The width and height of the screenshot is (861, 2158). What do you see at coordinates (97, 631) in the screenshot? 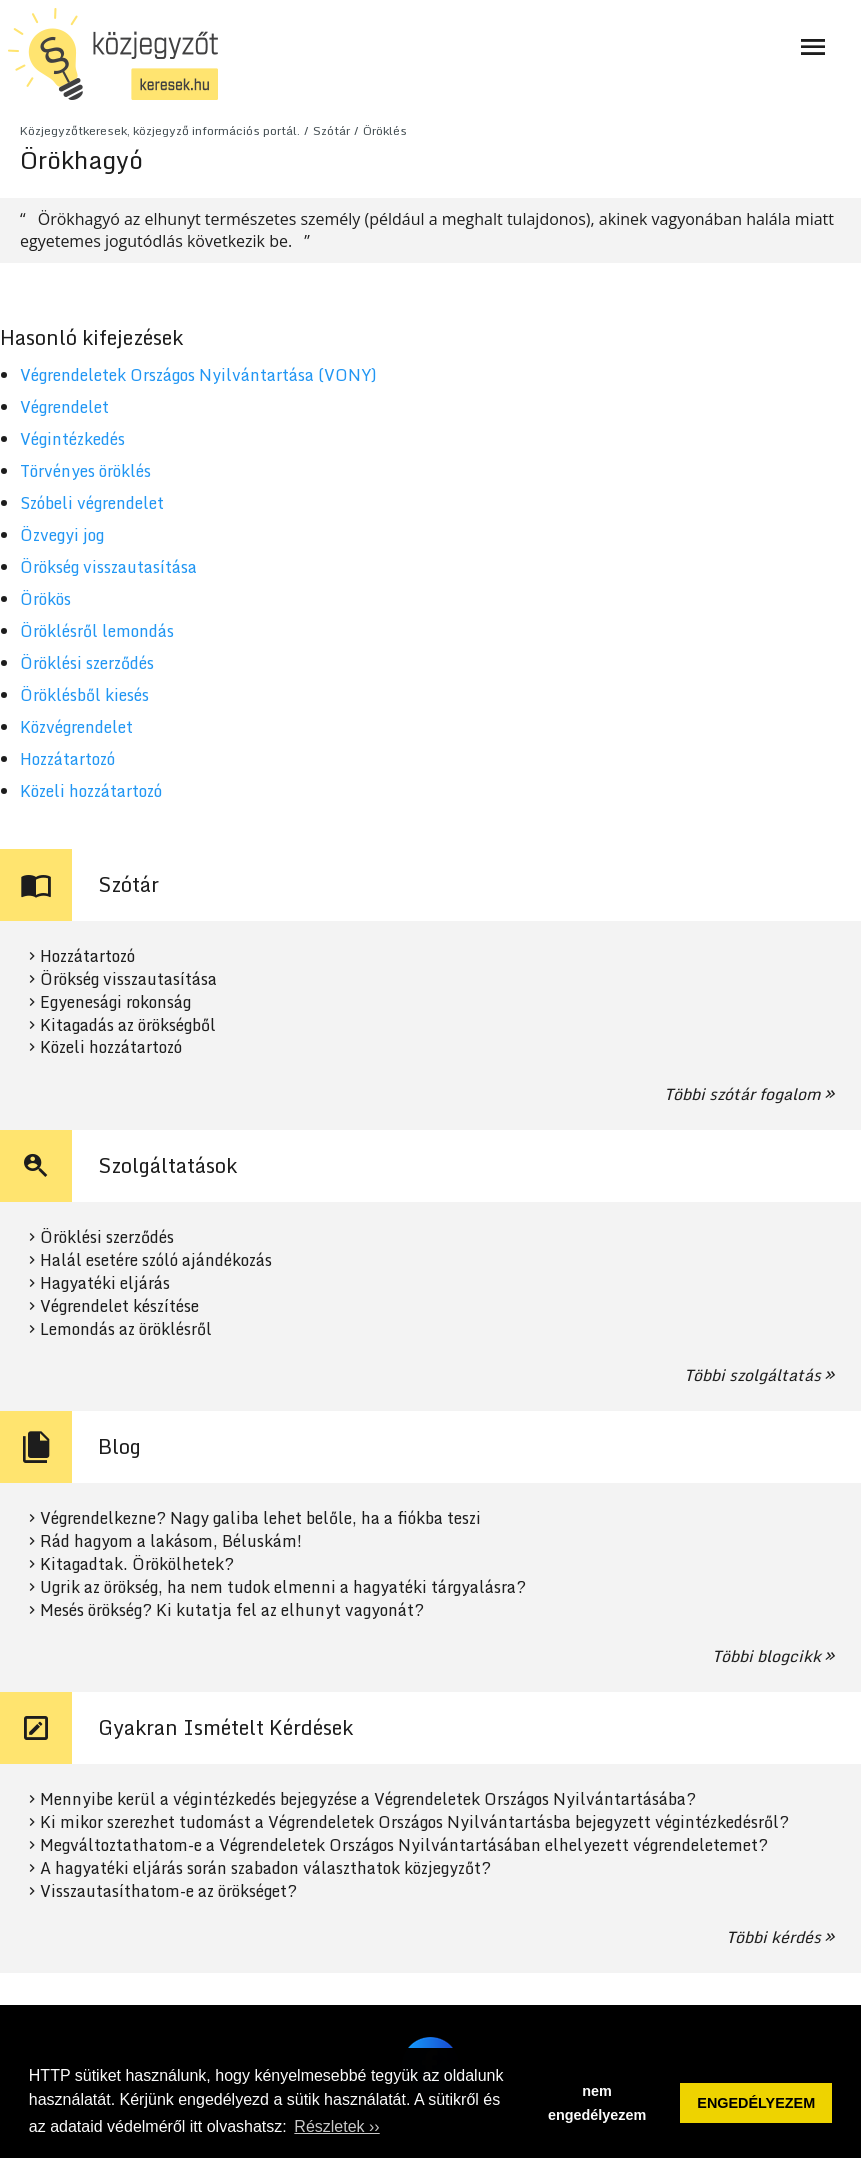
I see `Öröklésről lemondás` at bounding box center [97, 631].